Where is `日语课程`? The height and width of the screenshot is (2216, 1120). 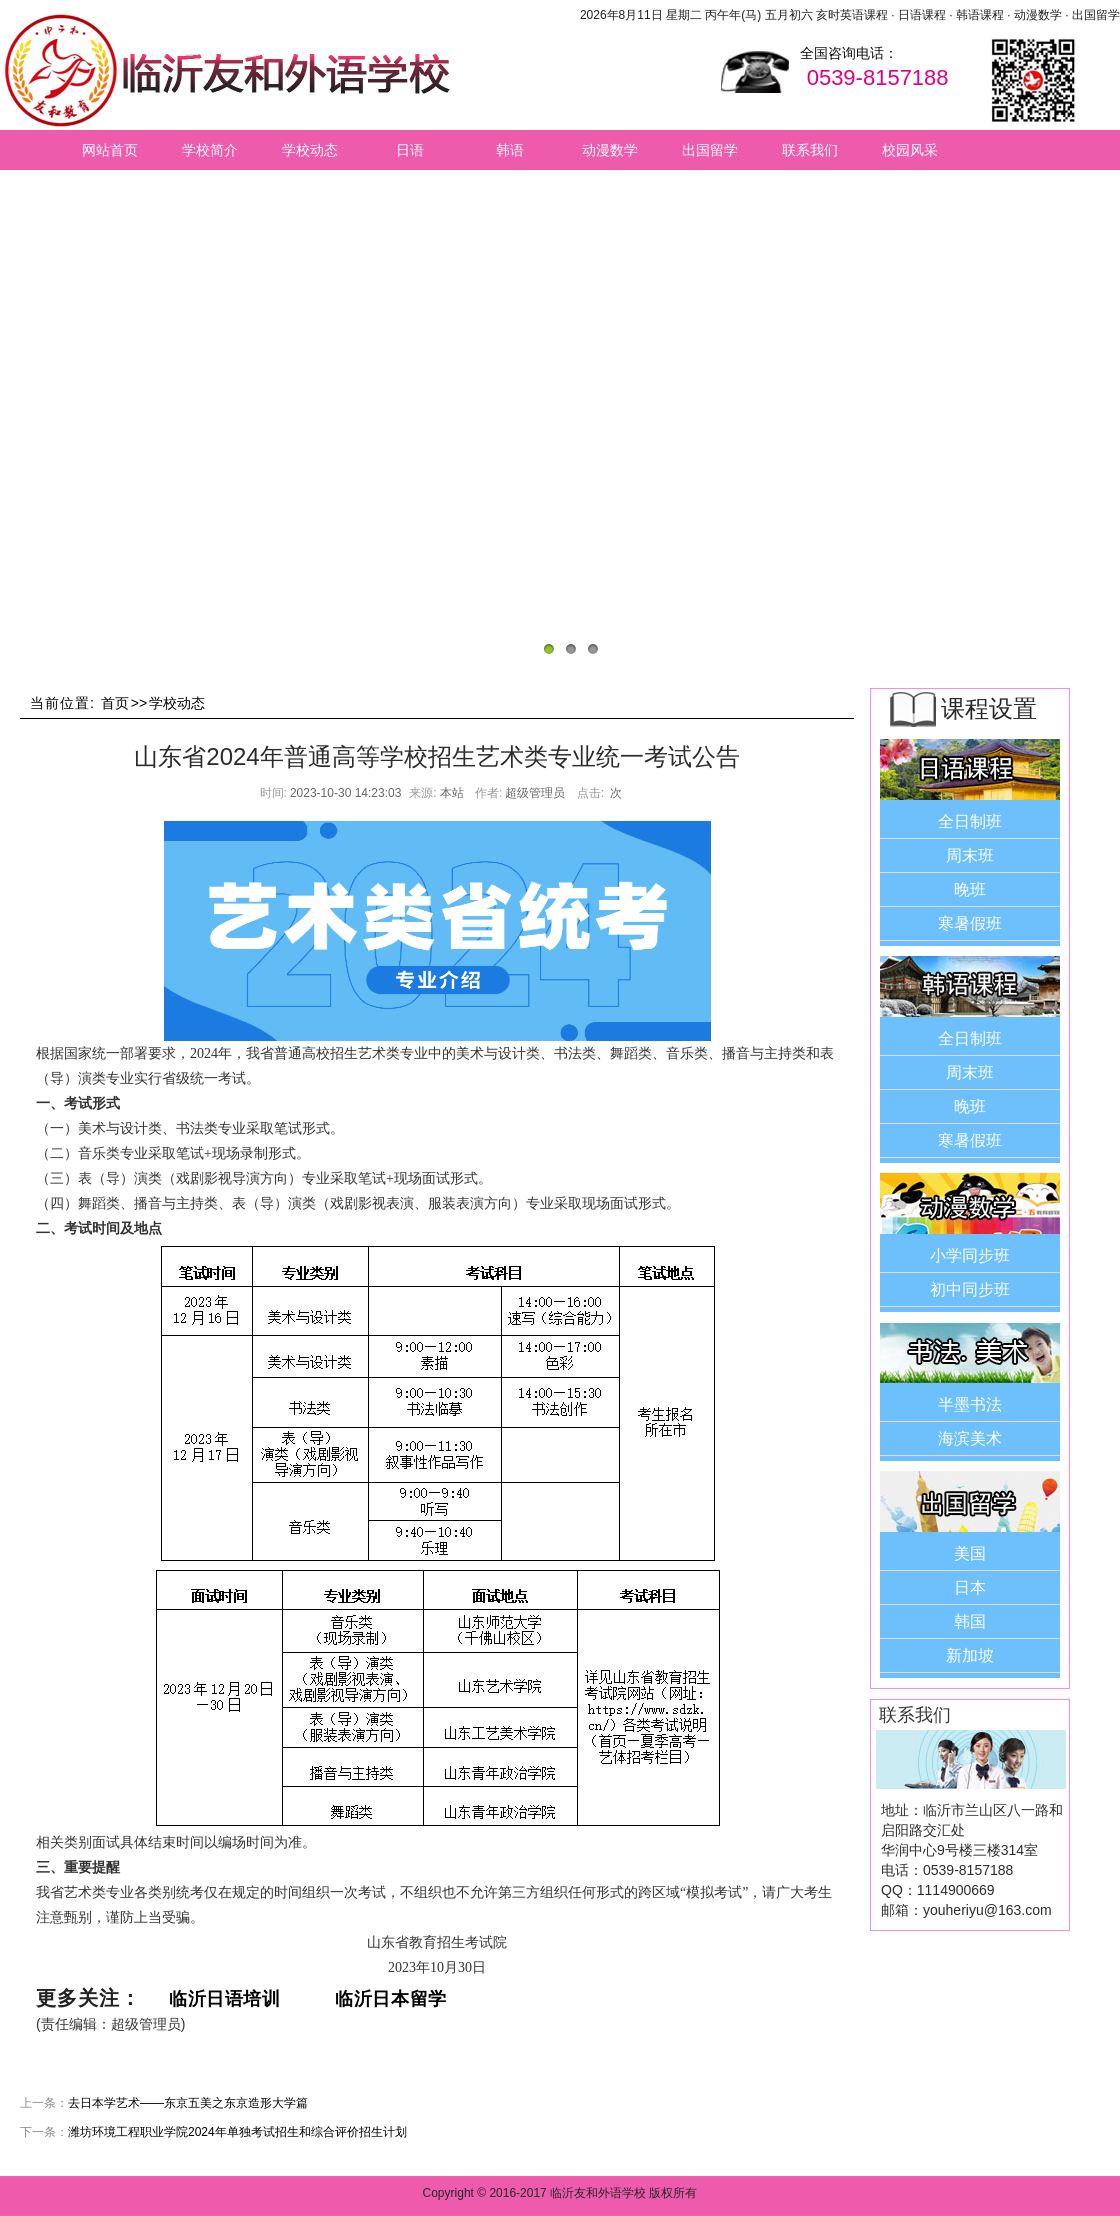 日语课程 is located at coordinates (922, 15).